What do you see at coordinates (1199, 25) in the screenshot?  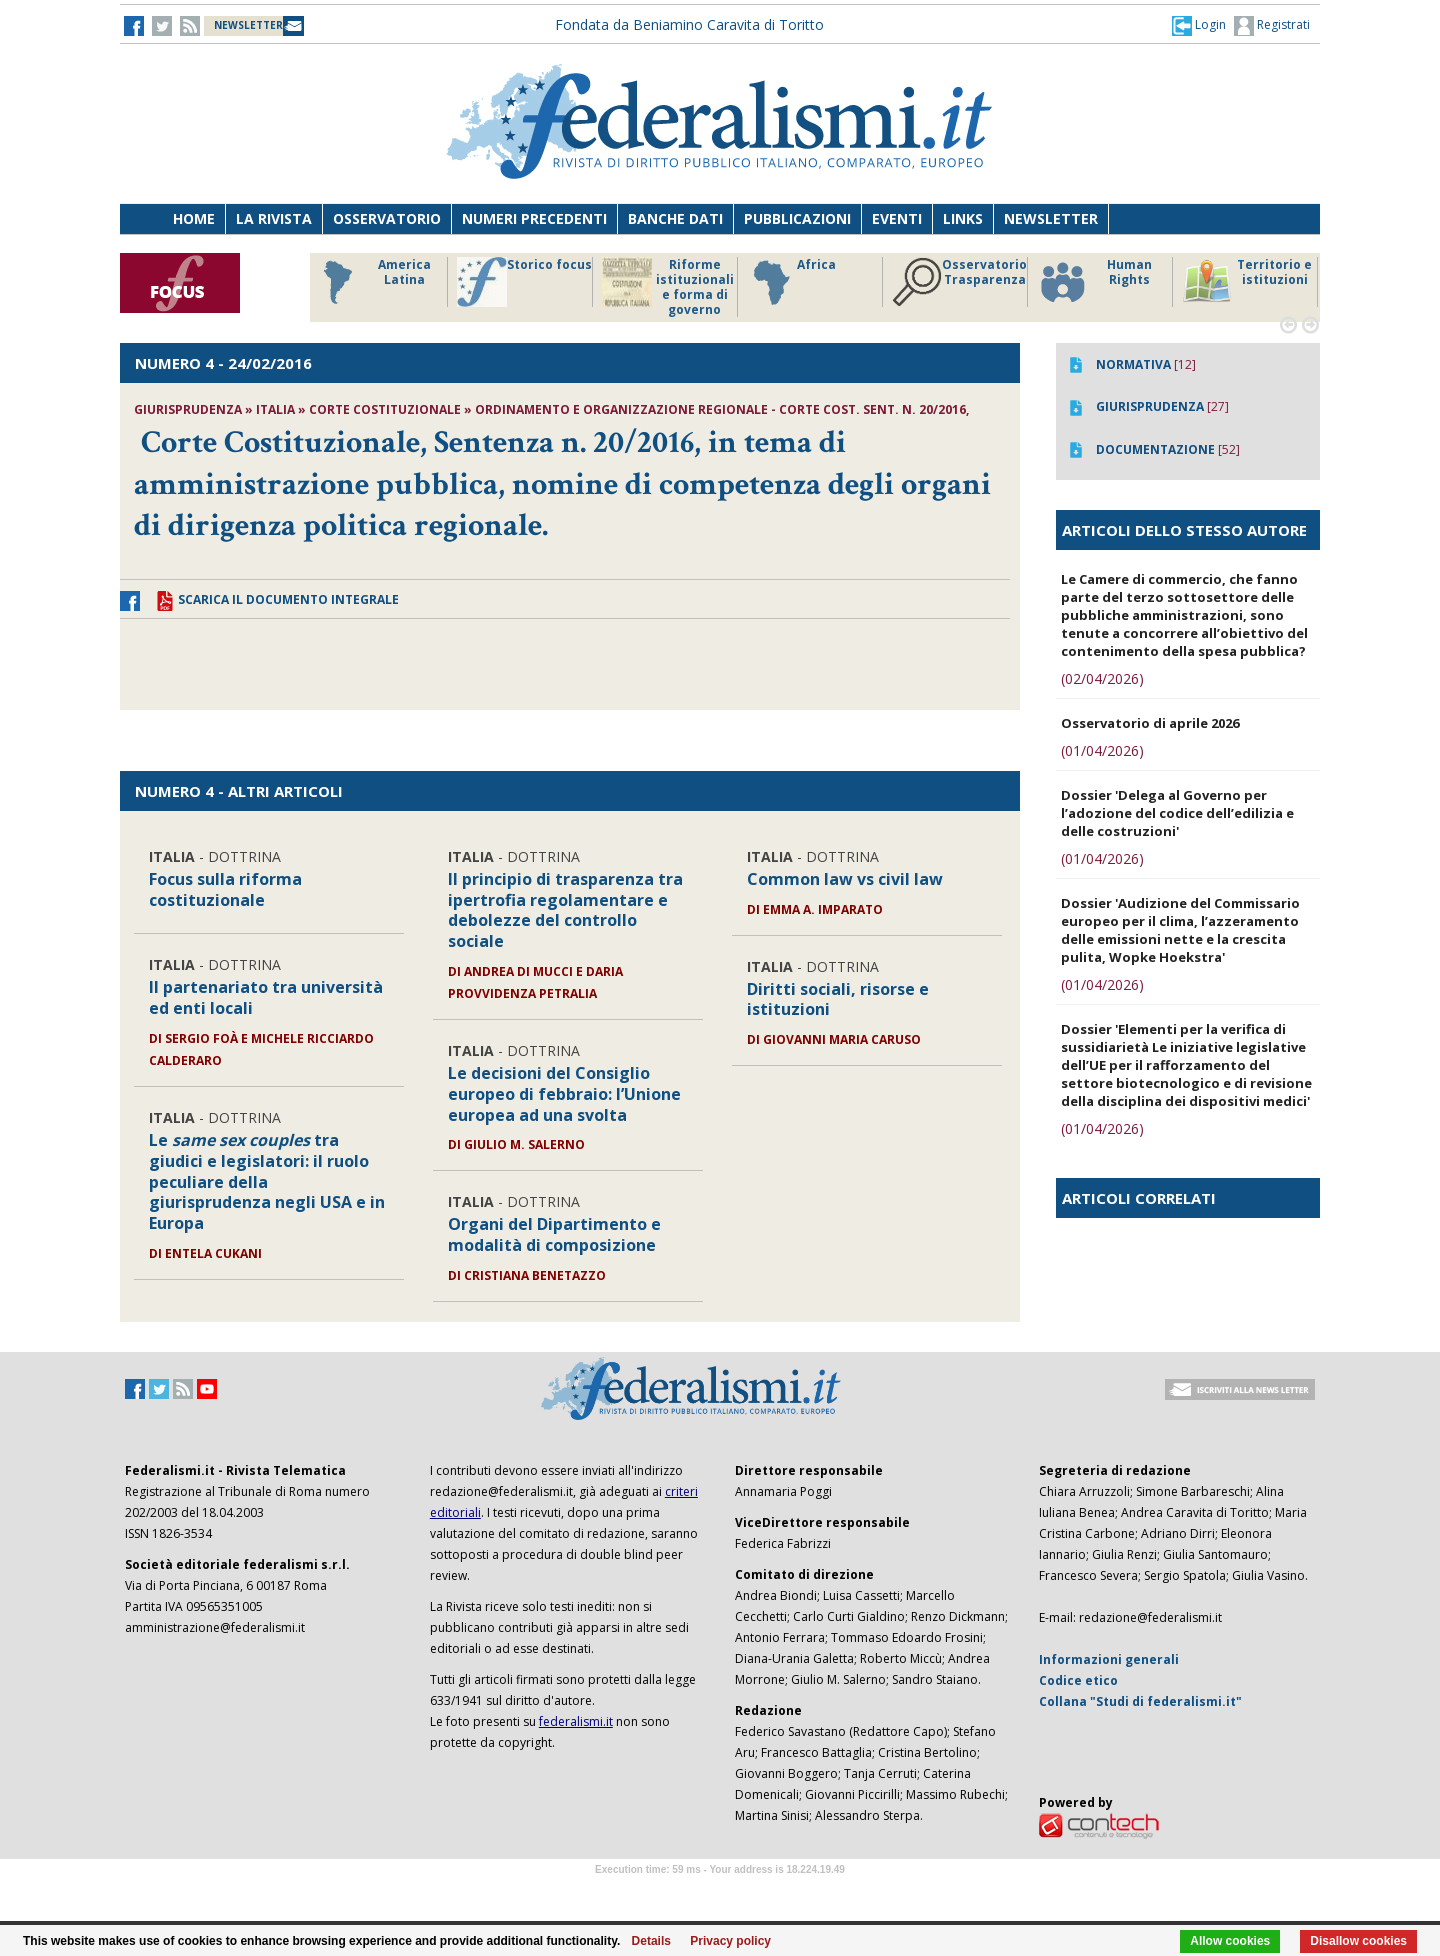 I see `[button]` at bounding box center [1199, 25].